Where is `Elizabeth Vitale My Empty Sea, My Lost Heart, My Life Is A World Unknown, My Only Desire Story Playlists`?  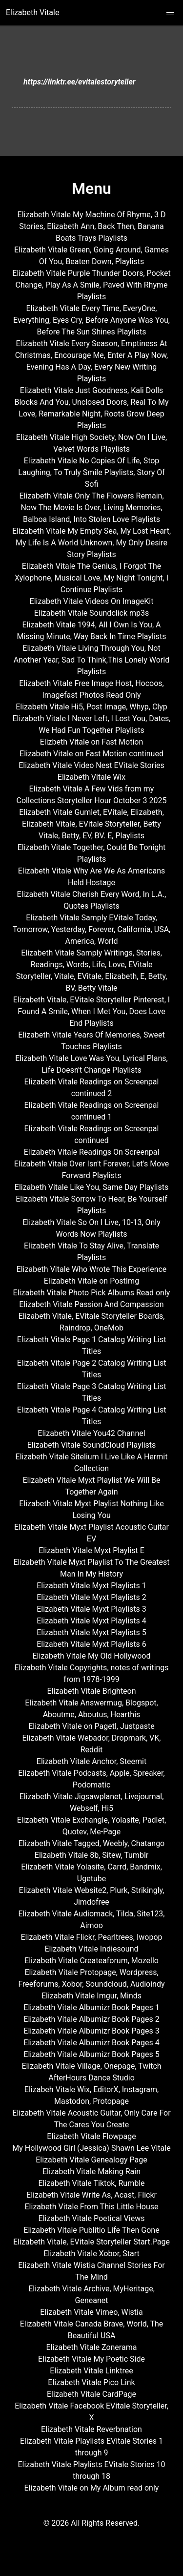 Elizabeth Vitale My Empty Sea, My Lost Heart, My Life Is A World Unknown, My Only Desire Story Playlists is located at coordinates (91, 542).